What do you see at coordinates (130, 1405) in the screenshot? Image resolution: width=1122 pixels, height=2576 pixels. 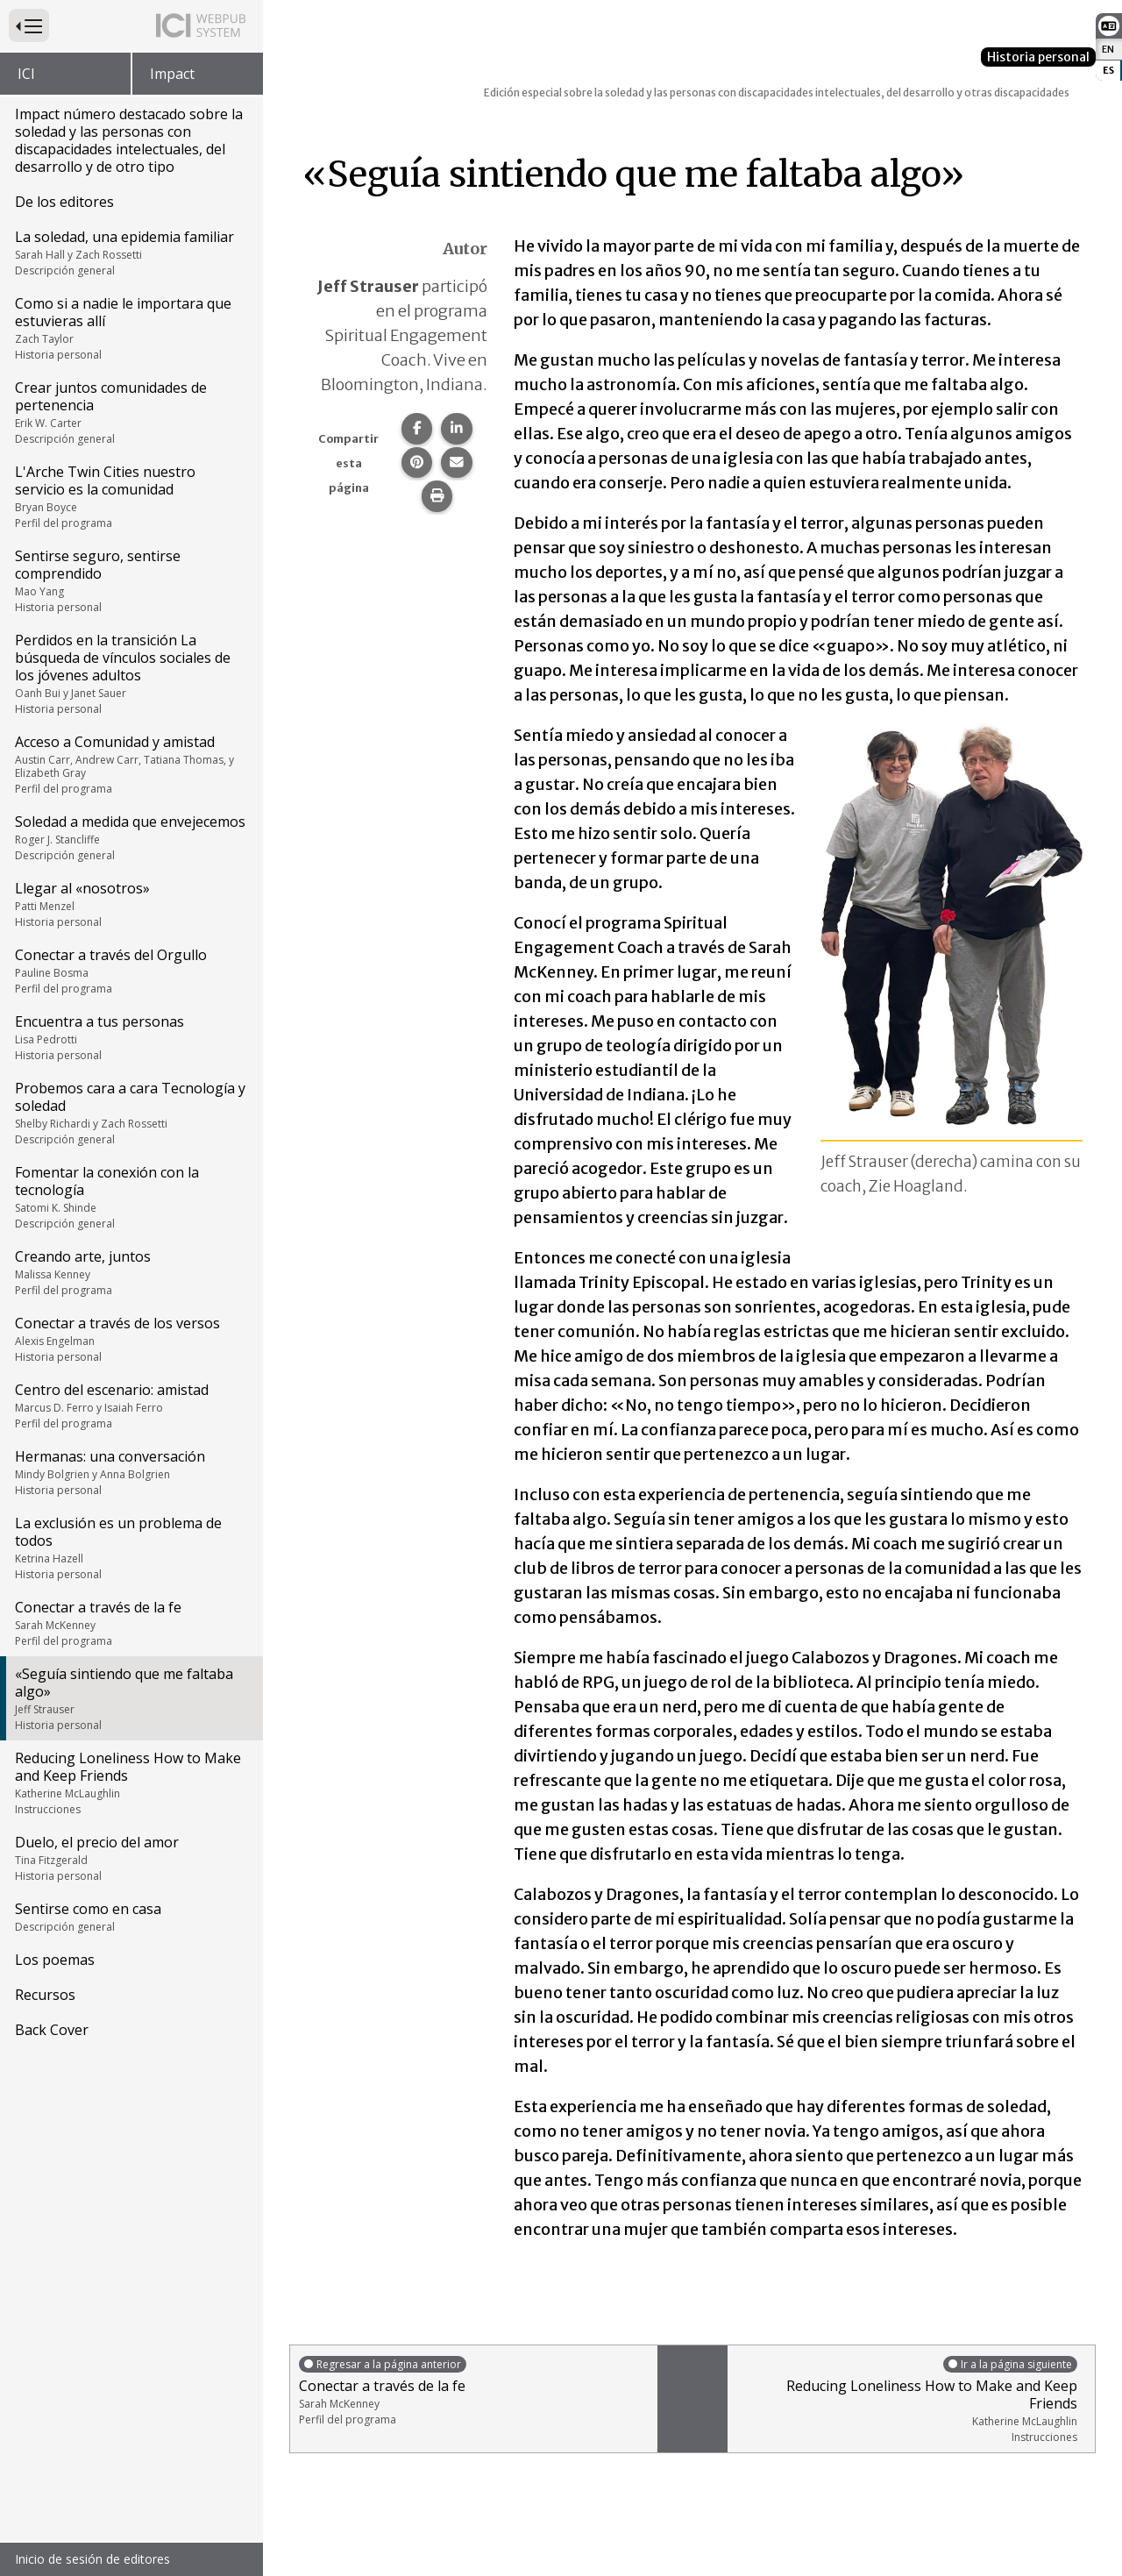 I see `Centro del escenario: amistad` at bounding box center [130, 1405].